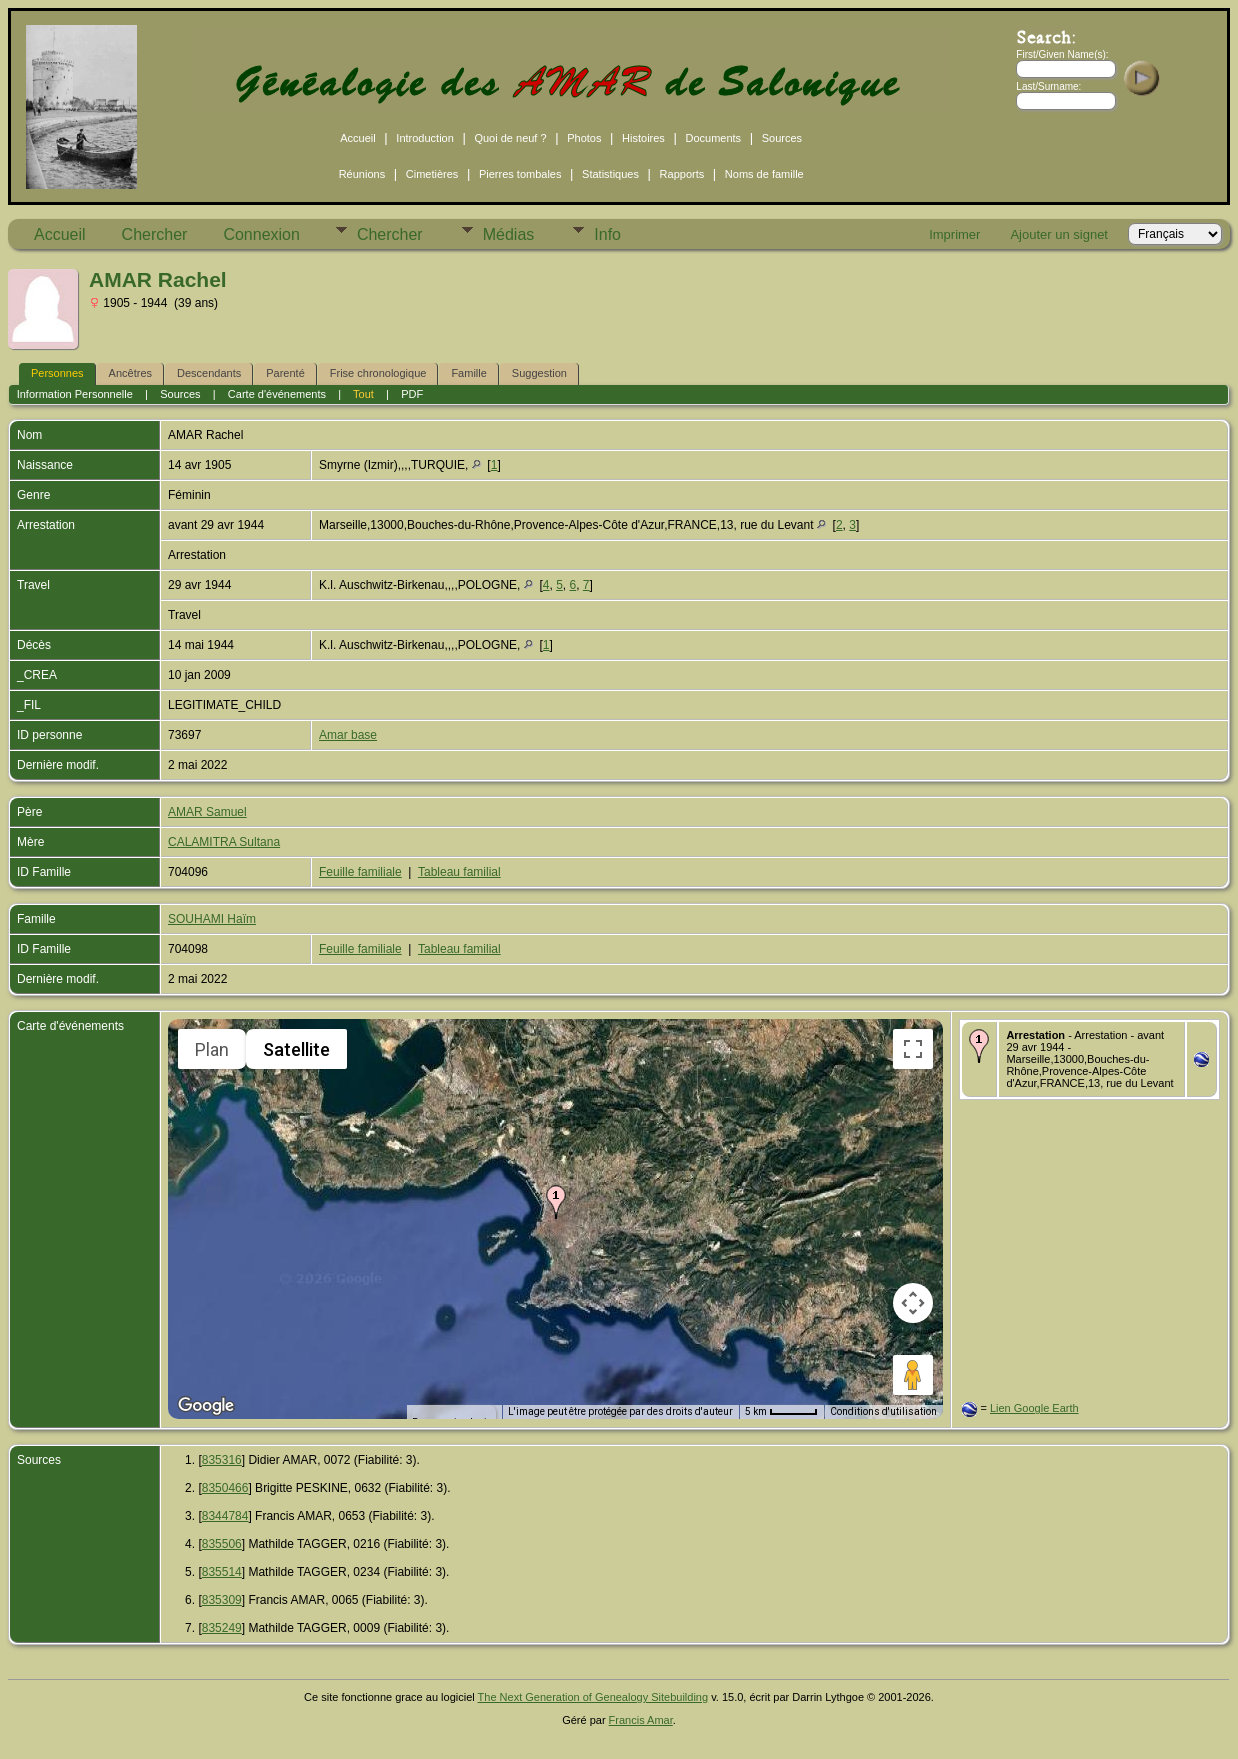  Describe the element at coordinates (212, 1049) in the screenshot. I see `Plan [menuitemradio]` at that location.